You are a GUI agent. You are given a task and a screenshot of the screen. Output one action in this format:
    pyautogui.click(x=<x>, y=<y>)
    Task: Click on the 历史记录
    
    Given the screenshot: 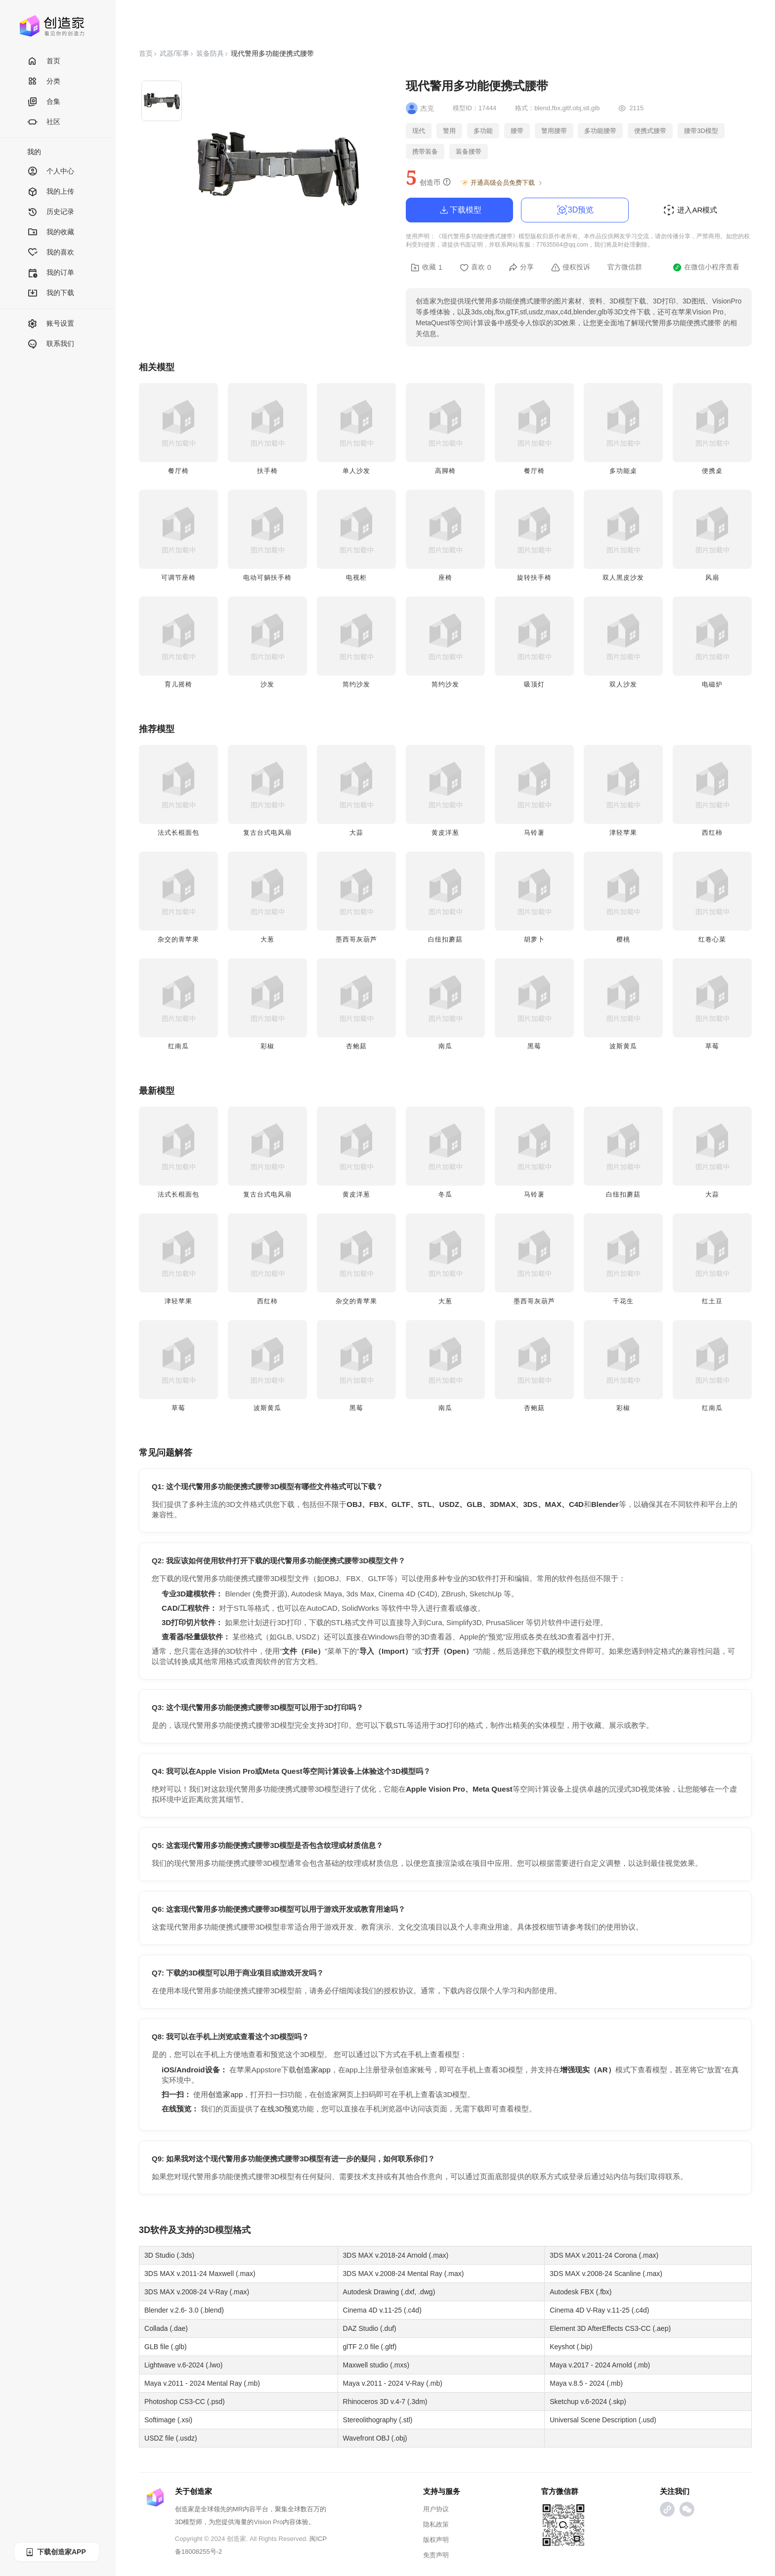 What is the action you would take?
    pyautogui.click(x=50, y=212)
    